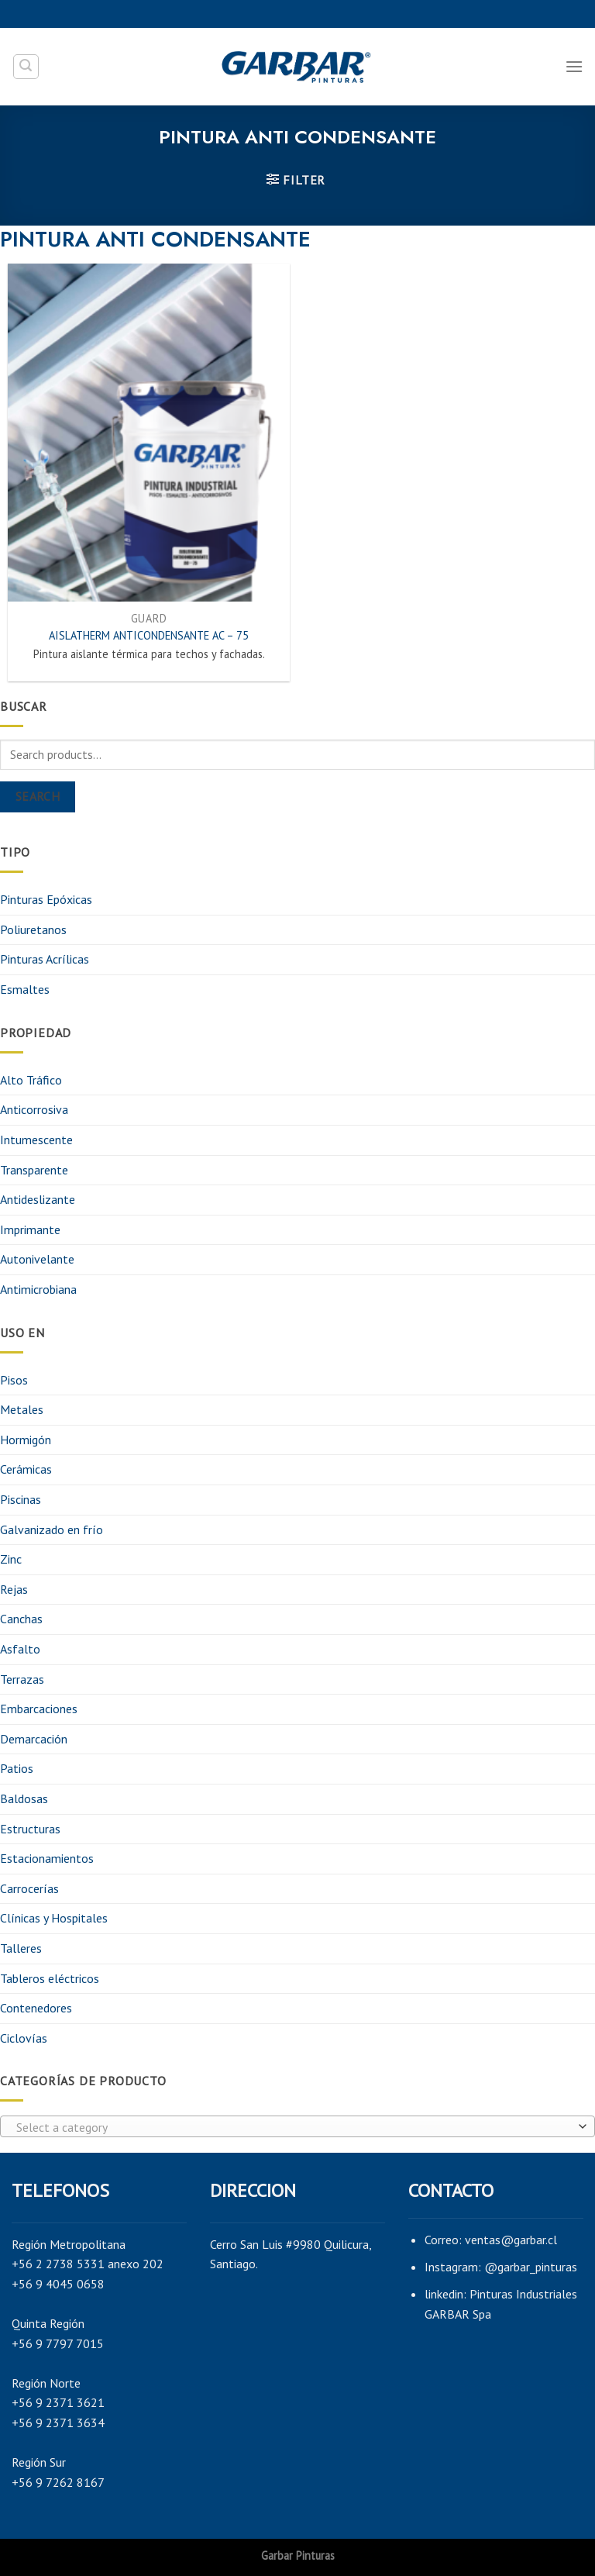 This screenshot has width=595, height=2576. Describe the element at coordinates (37, 1199) in the screenshot. I see `Antideslizante` at that location.